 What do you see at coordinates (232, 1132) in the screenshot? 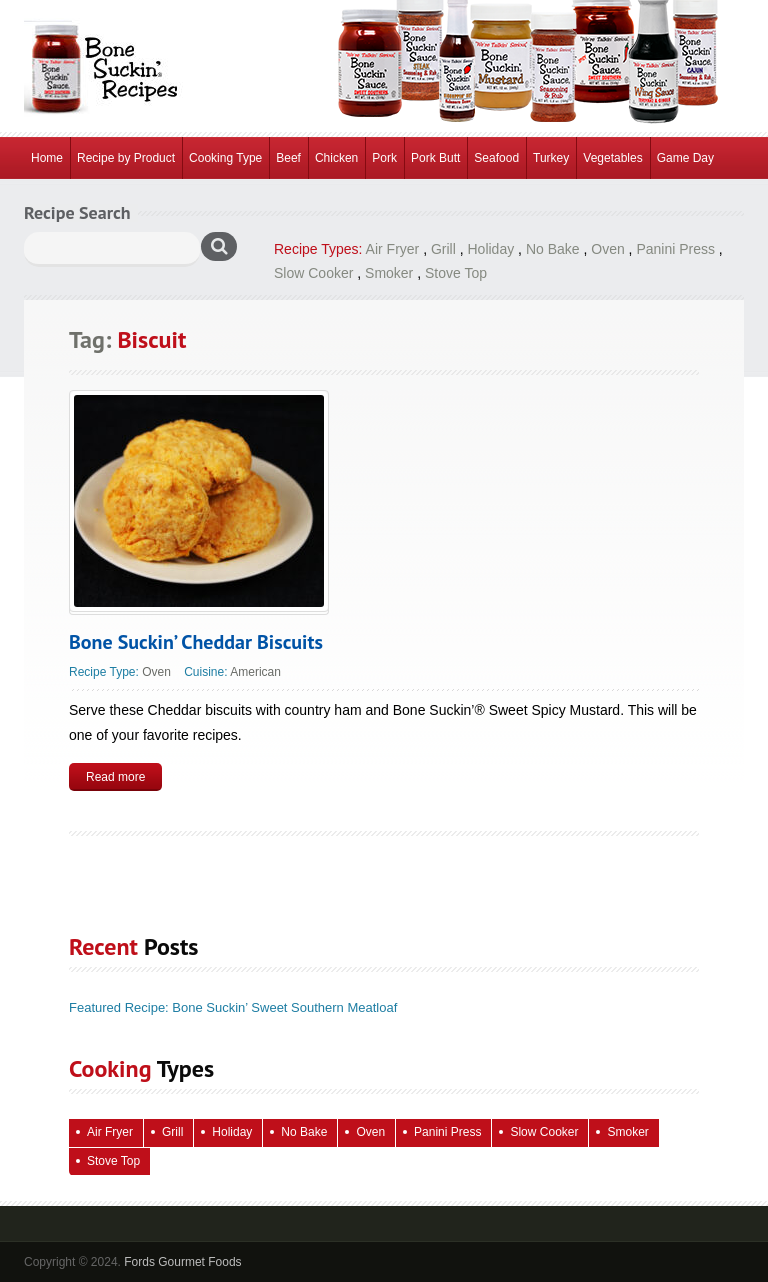
I see `Holiday [Holiday (68 items)]` at bounding box center [232, 1132].